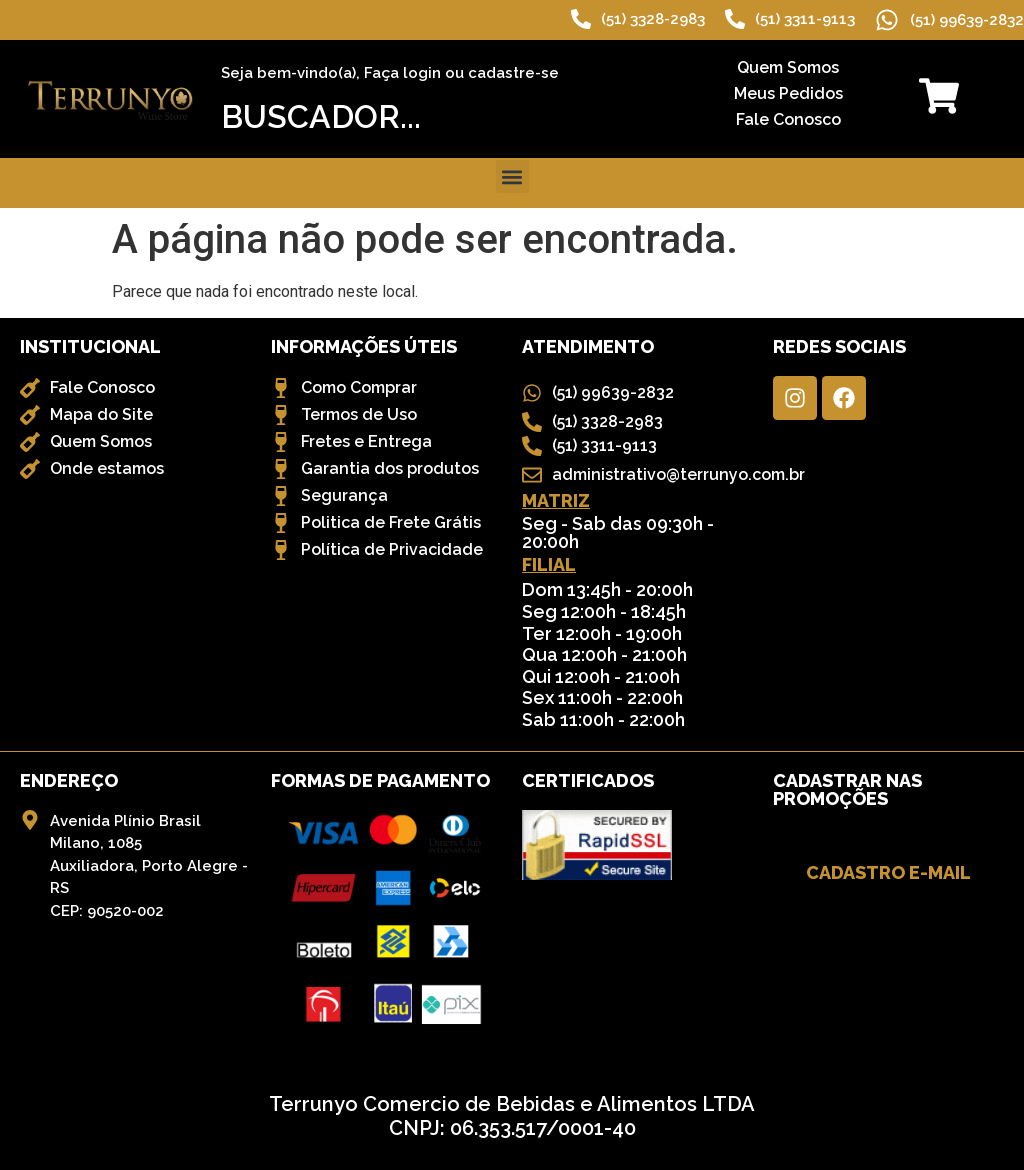 The height and width of the screenshot is (1170, 1024). What do you see at coordinates (788, 67) in the screenshot?
I see `Quem Somos` at bounding box center [788, 67].